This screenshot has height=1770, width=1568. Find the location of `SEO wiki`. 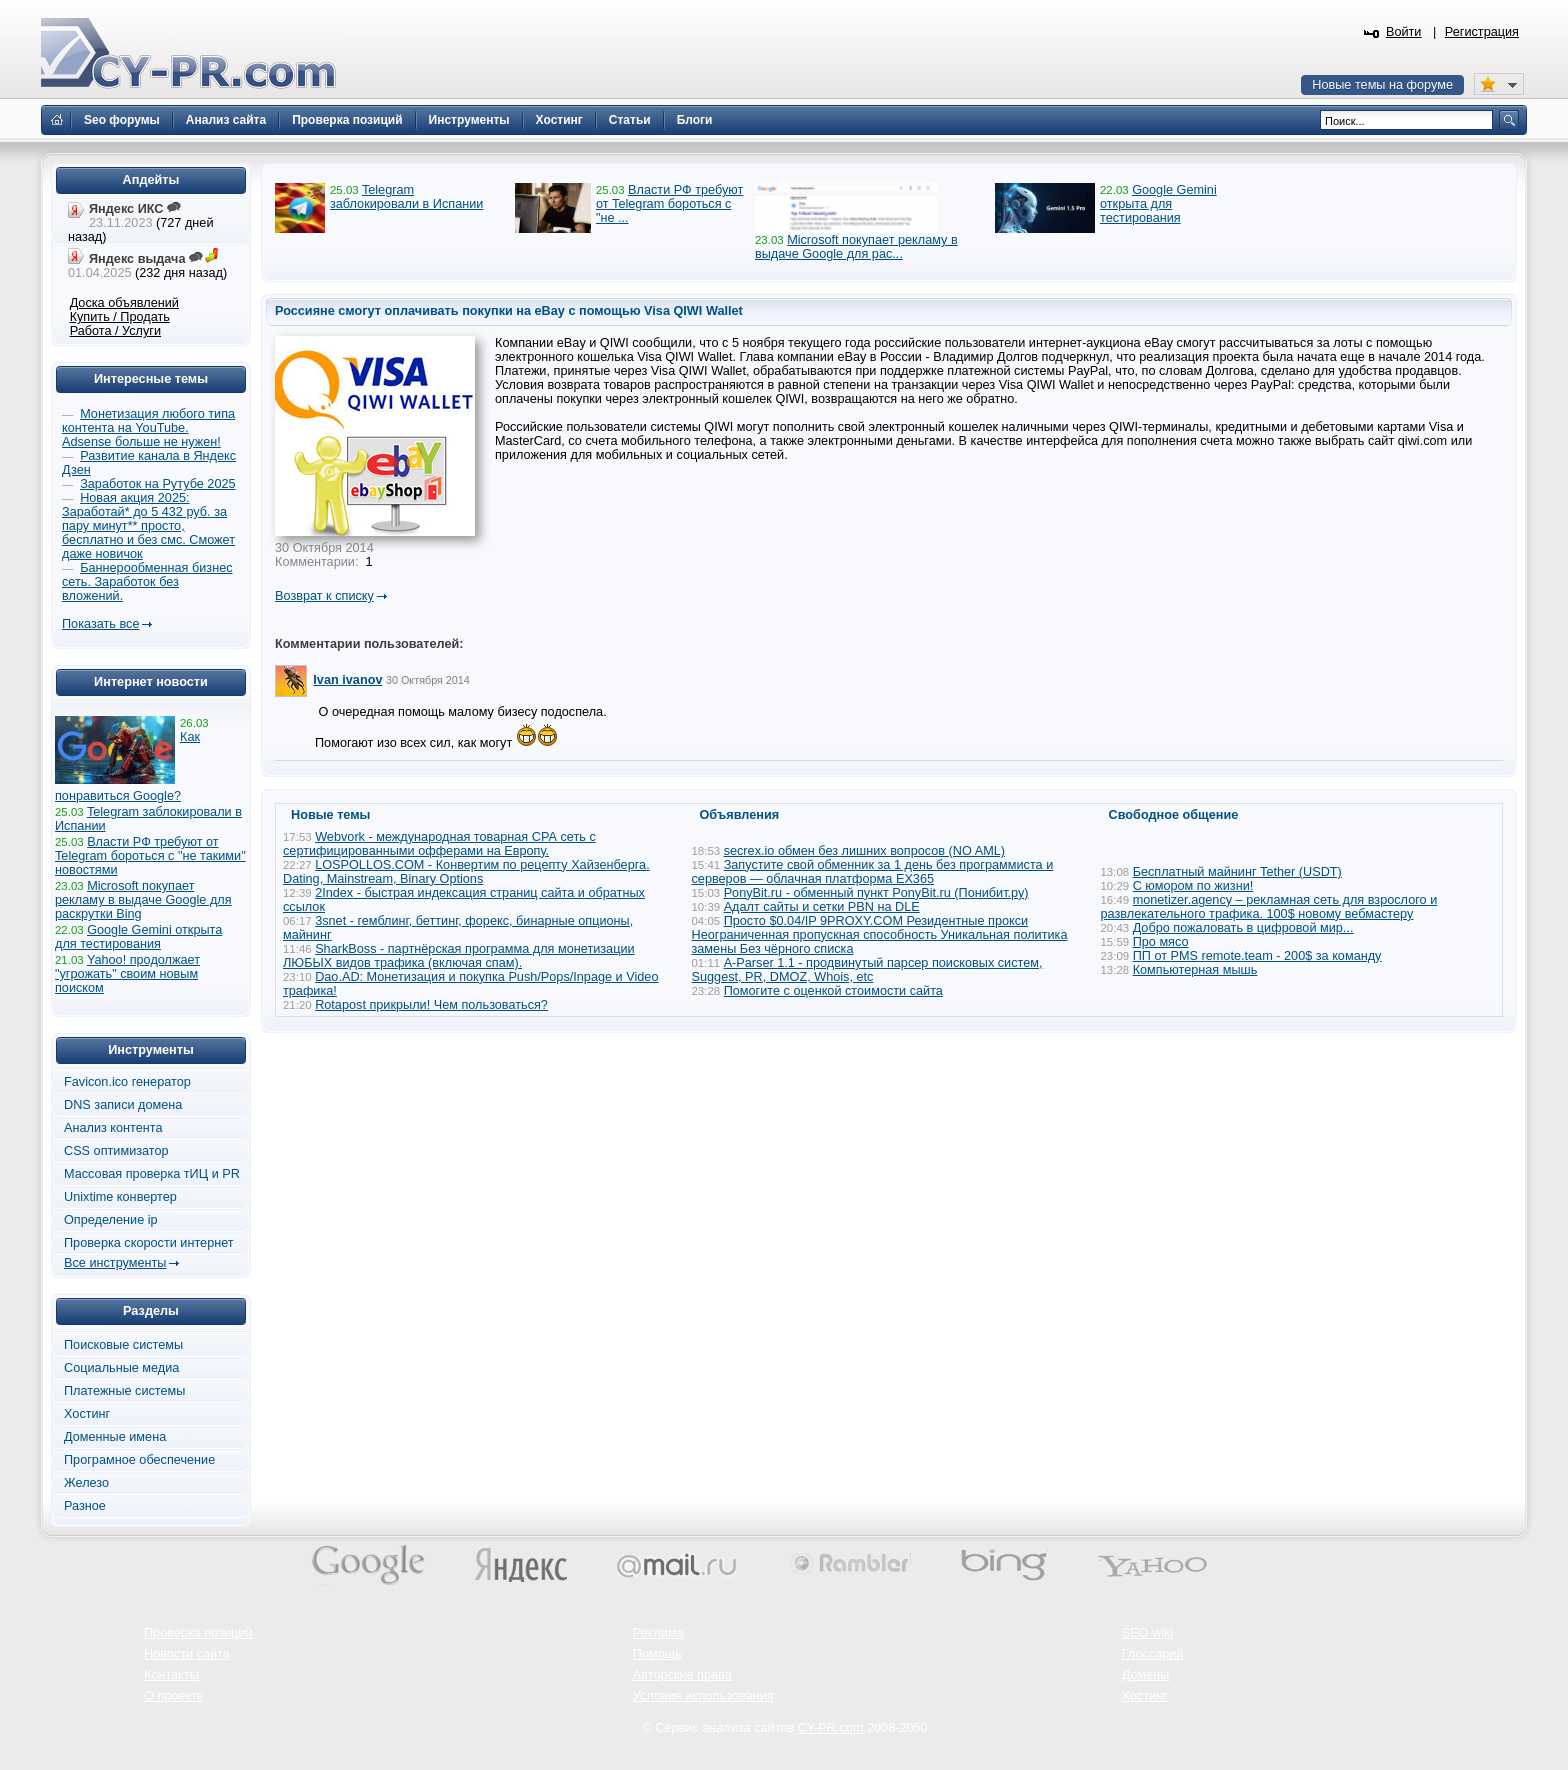

SEO wiki is located at coordinates (1147, 1633).